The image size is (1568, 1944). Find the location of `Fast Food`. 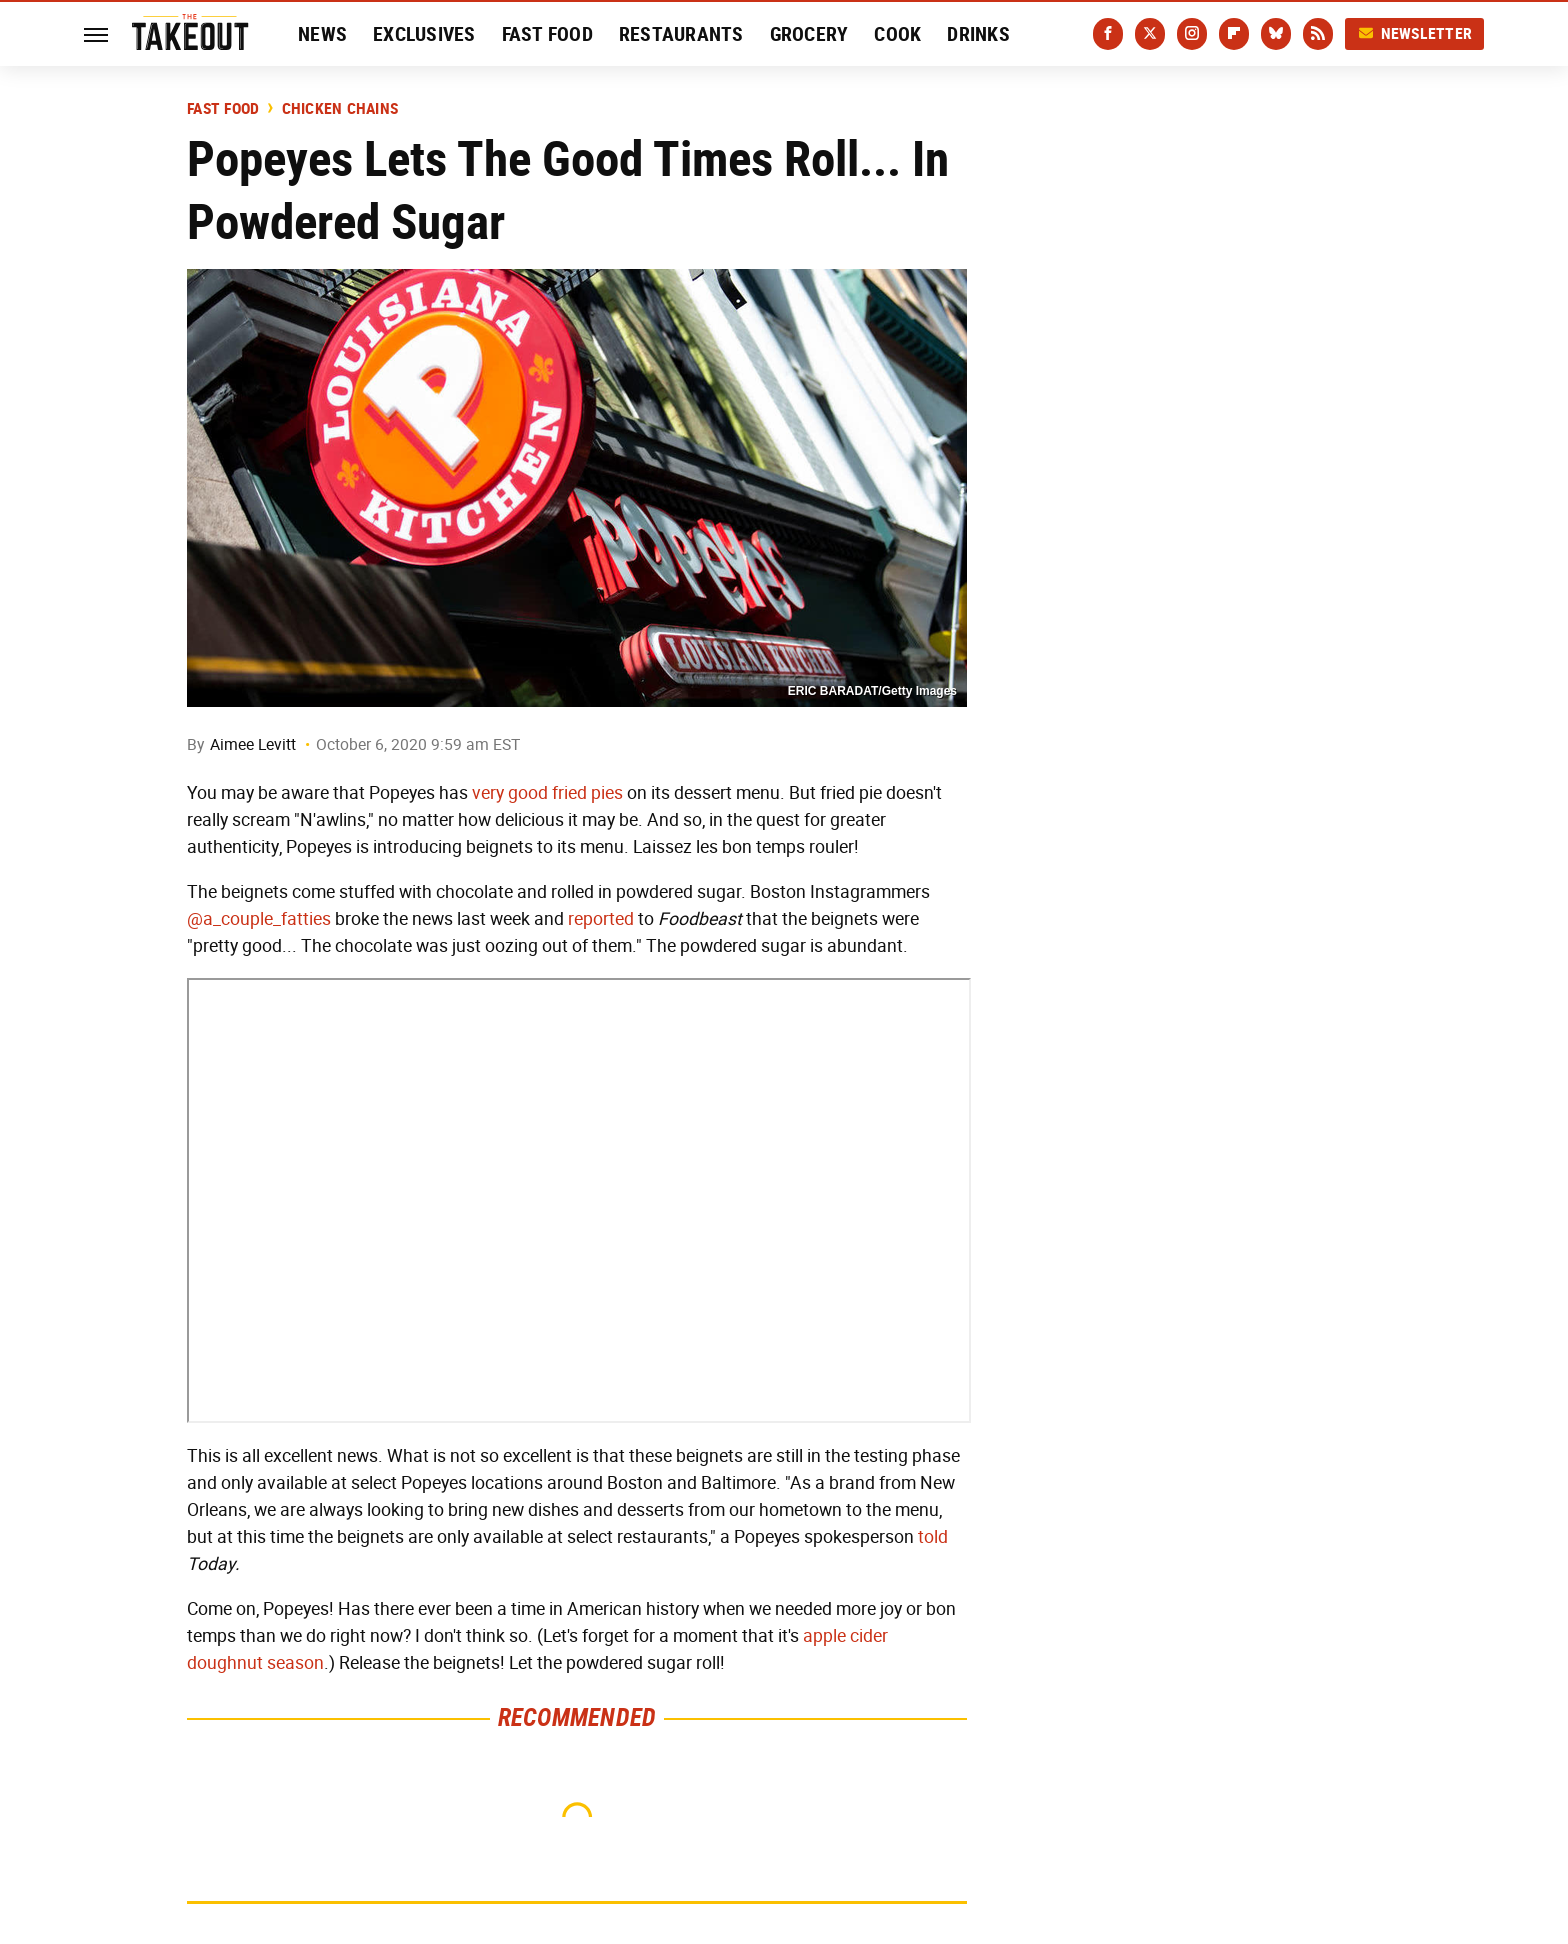

Fast Food is located at coordinates (547, 34).